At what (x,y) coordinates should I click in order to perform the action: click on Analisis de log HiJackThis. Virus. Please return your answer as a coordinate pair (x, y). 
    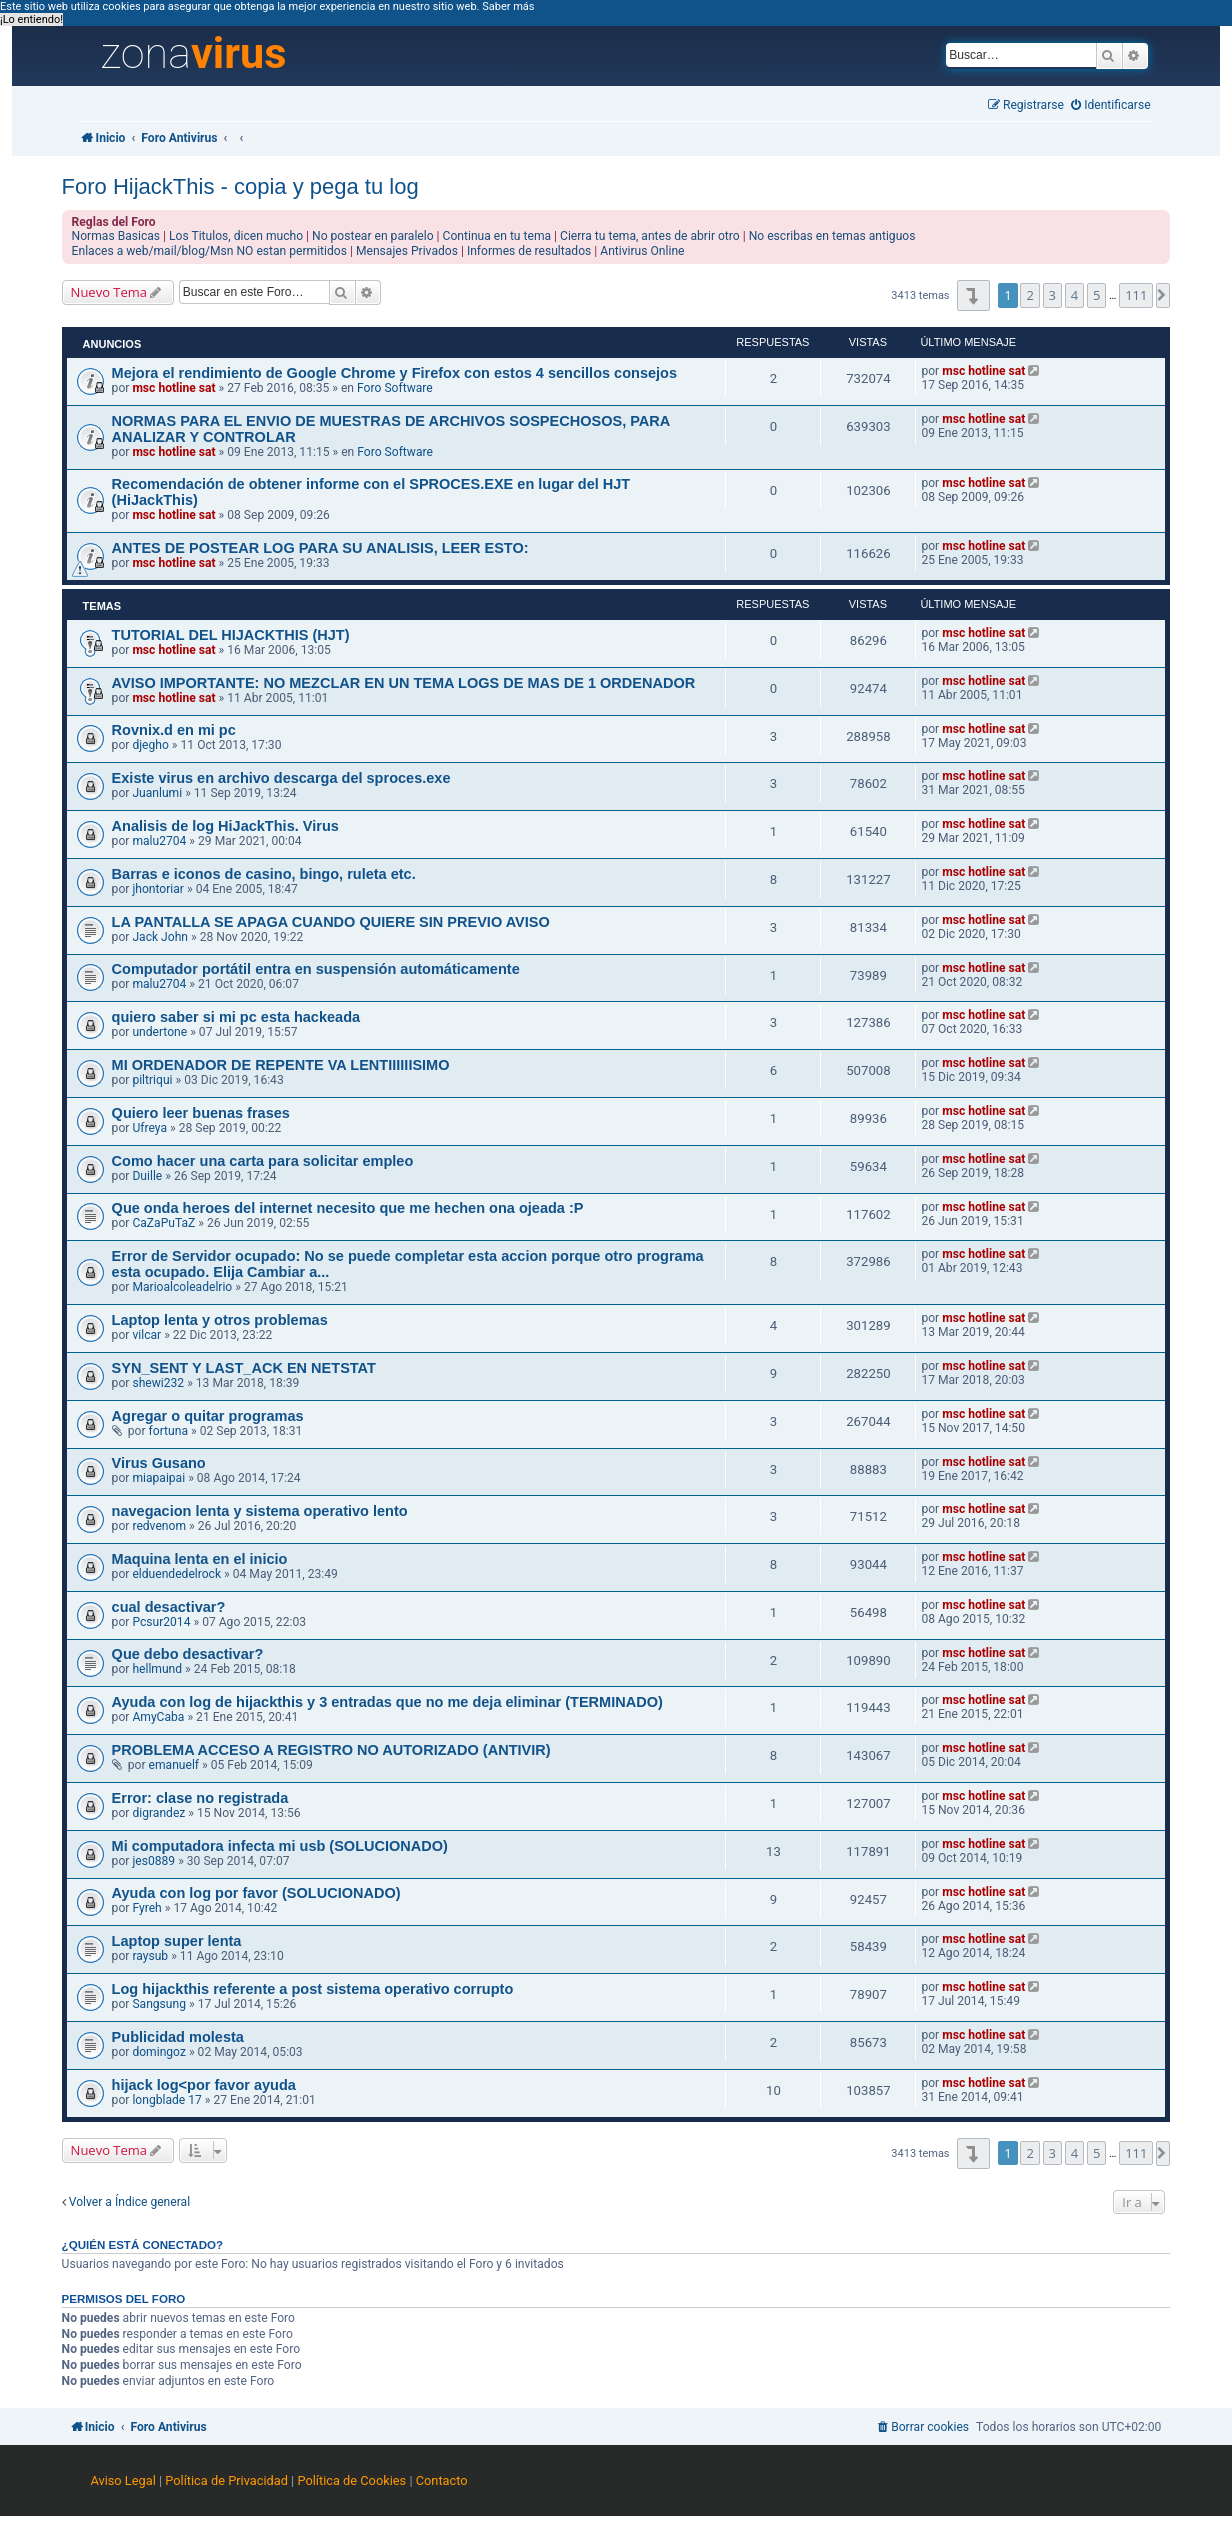
    Looking at the image, I should click on (225, 826).